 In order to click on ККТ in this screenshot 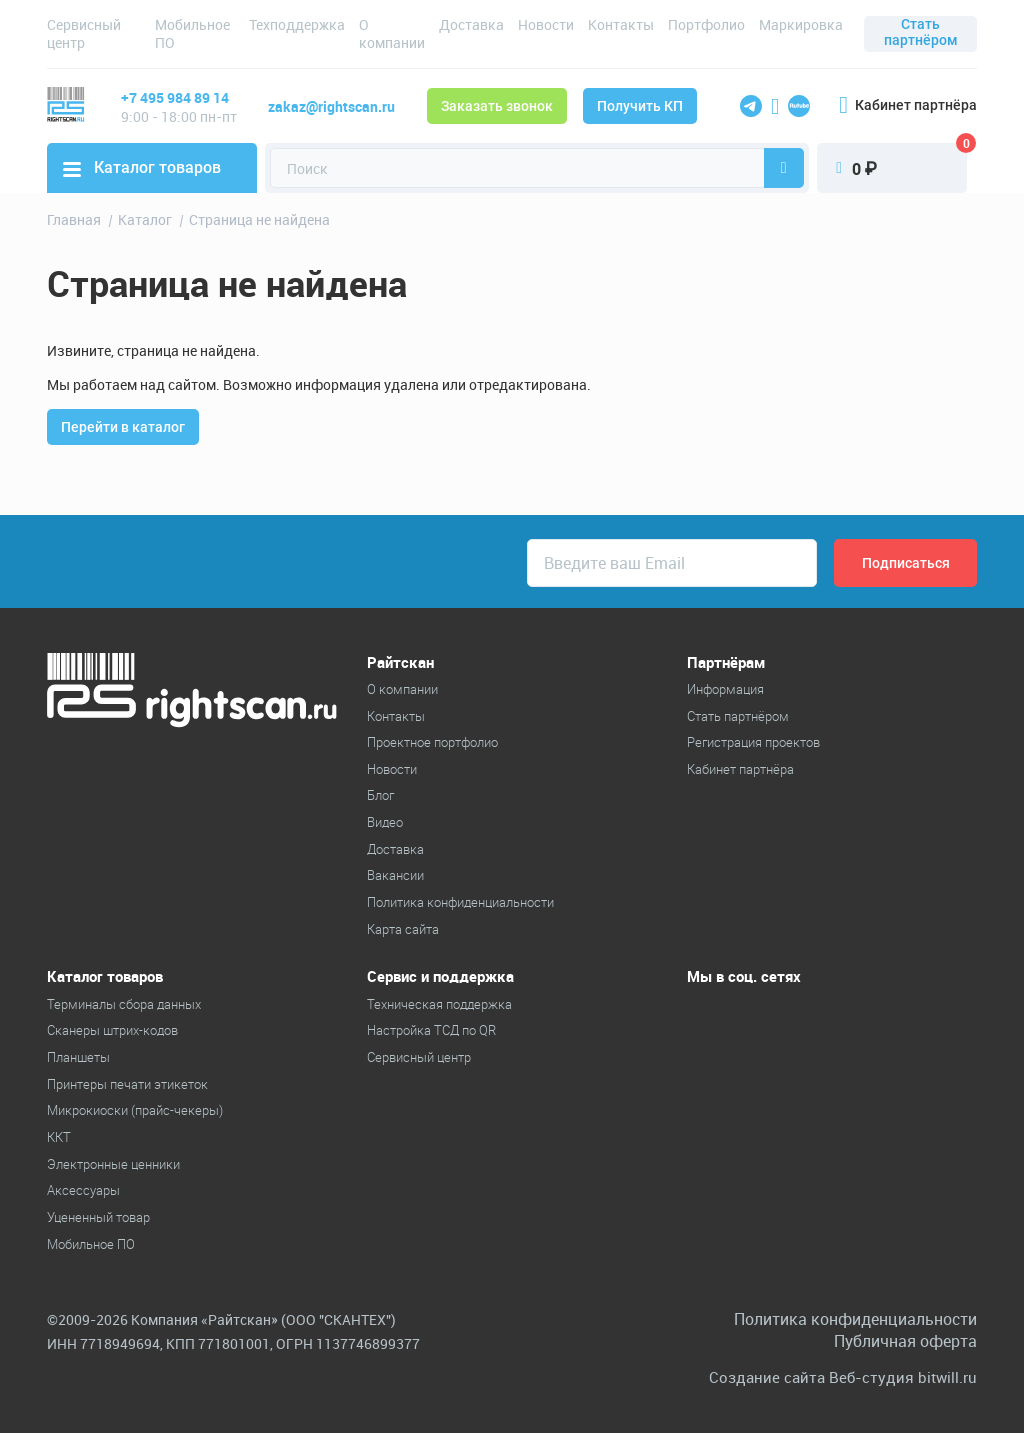, I will do `click(59, 1137)`.